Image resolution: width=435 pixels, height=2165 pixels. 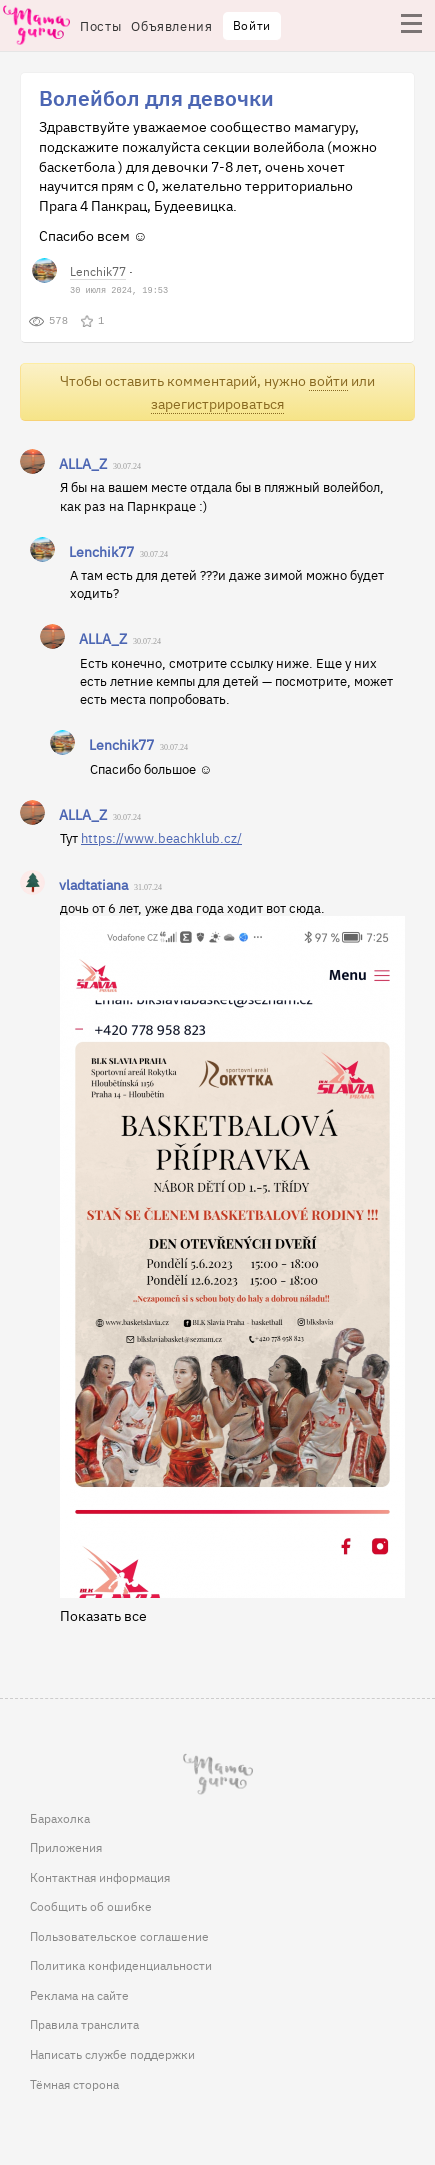 What do you see at coordinates (74, 2084) in the screenshot?
I see `Тёмная сторона` at bounding box center [74, 2084].